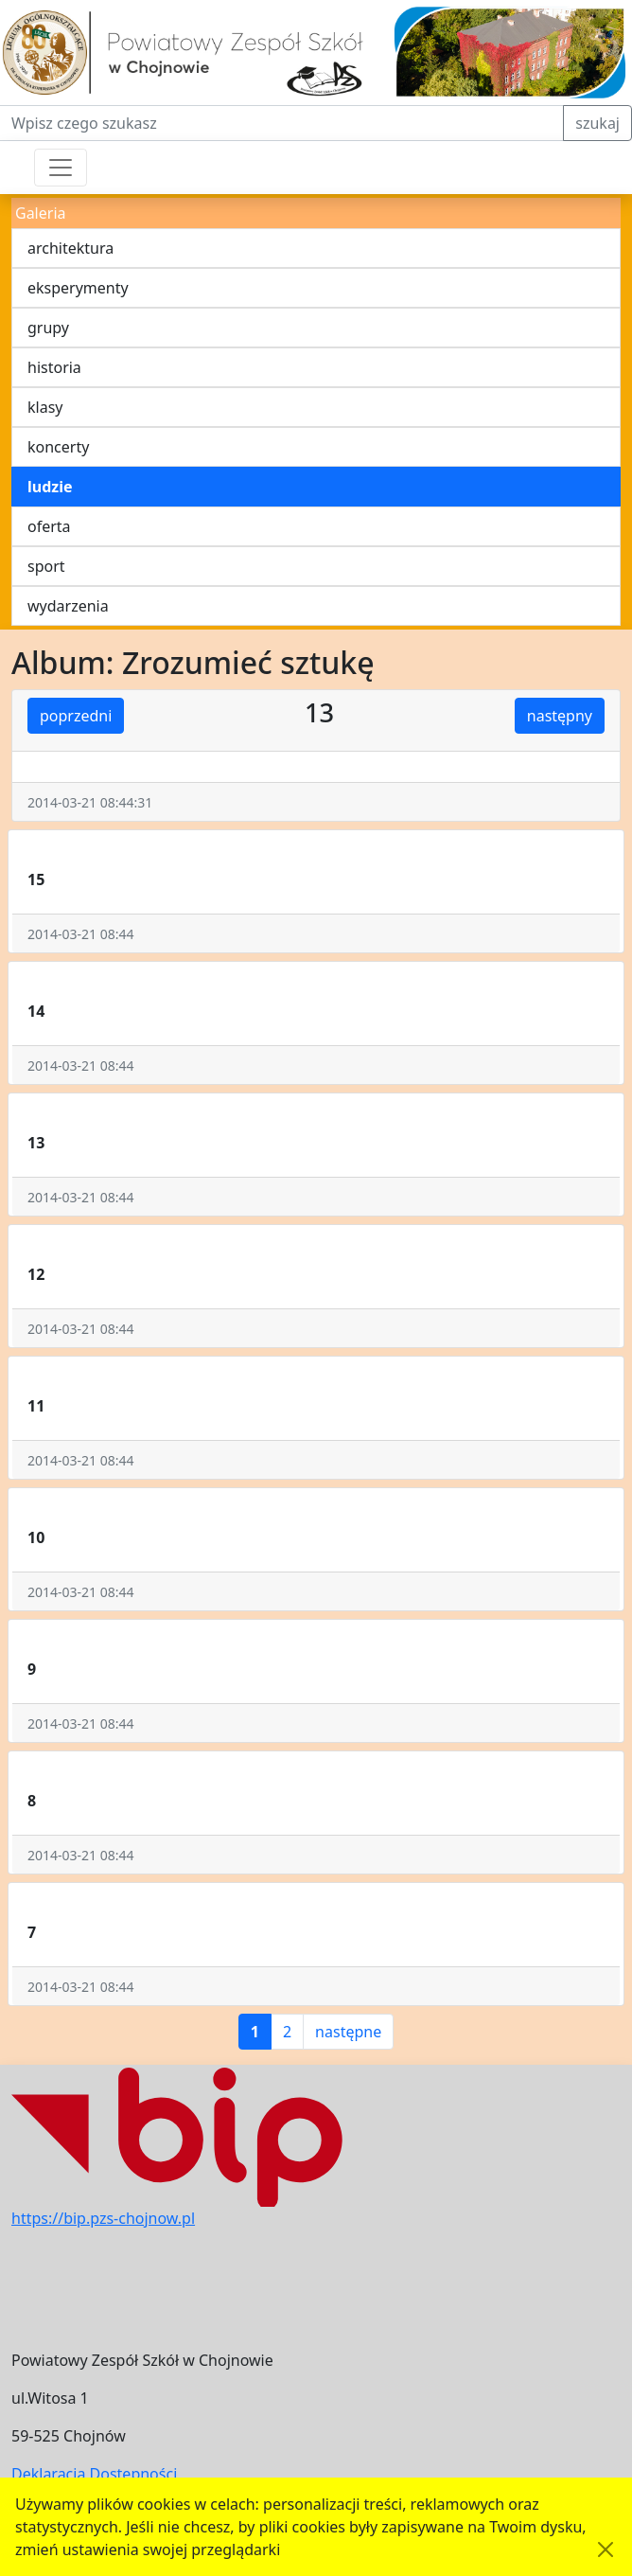  I want to click on następne, so click(348, 2031).